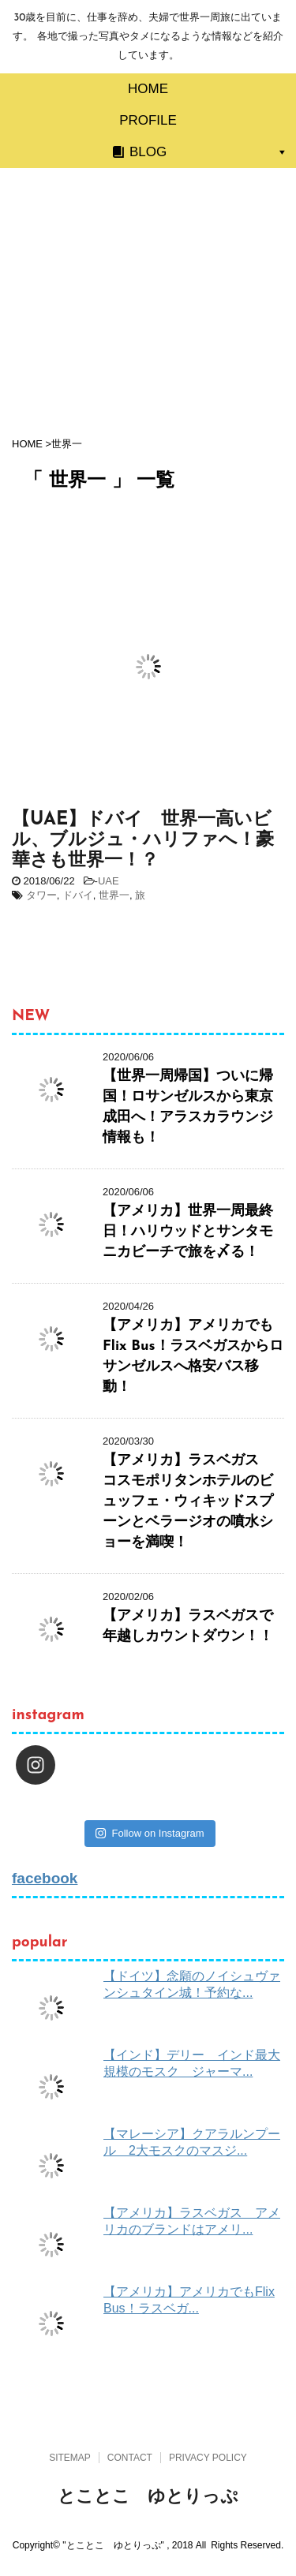  Describe the element at coordinates (108, 881) in the screenshot. I see `UAE` at that location.